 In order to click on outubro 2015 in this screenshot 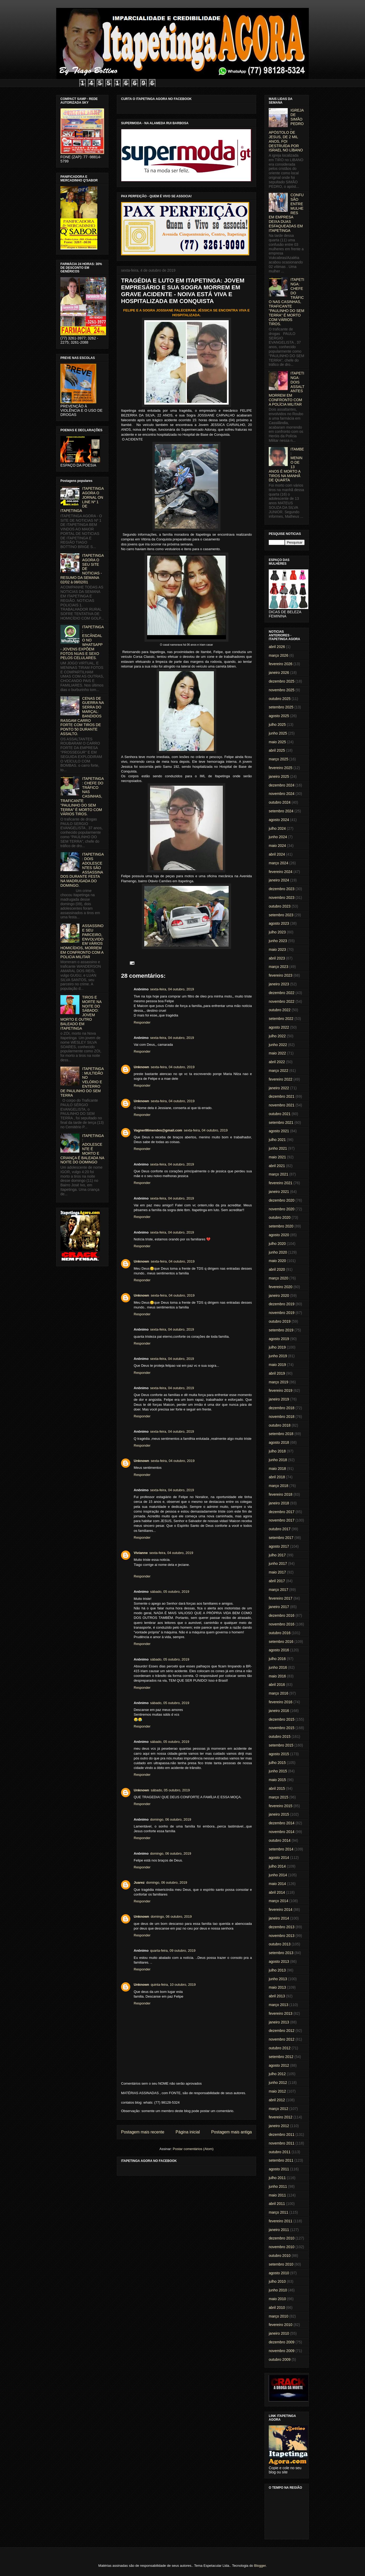, I will do `click(280, 1736)`.